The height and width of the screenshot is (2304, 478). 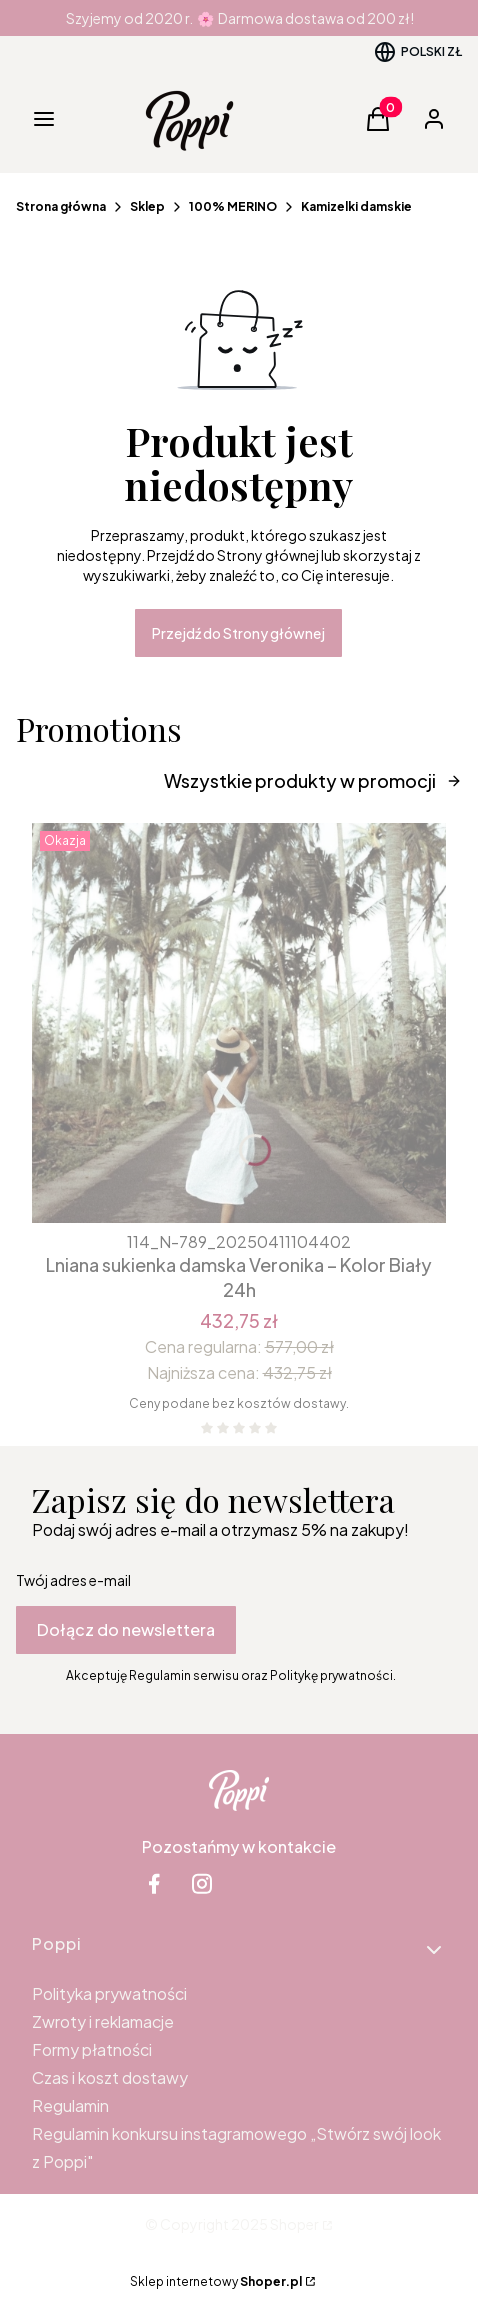 What do you see at coordinates (233, 206) in the screenshot?
I see `100% MERINO` at bounding box center [233, 206].